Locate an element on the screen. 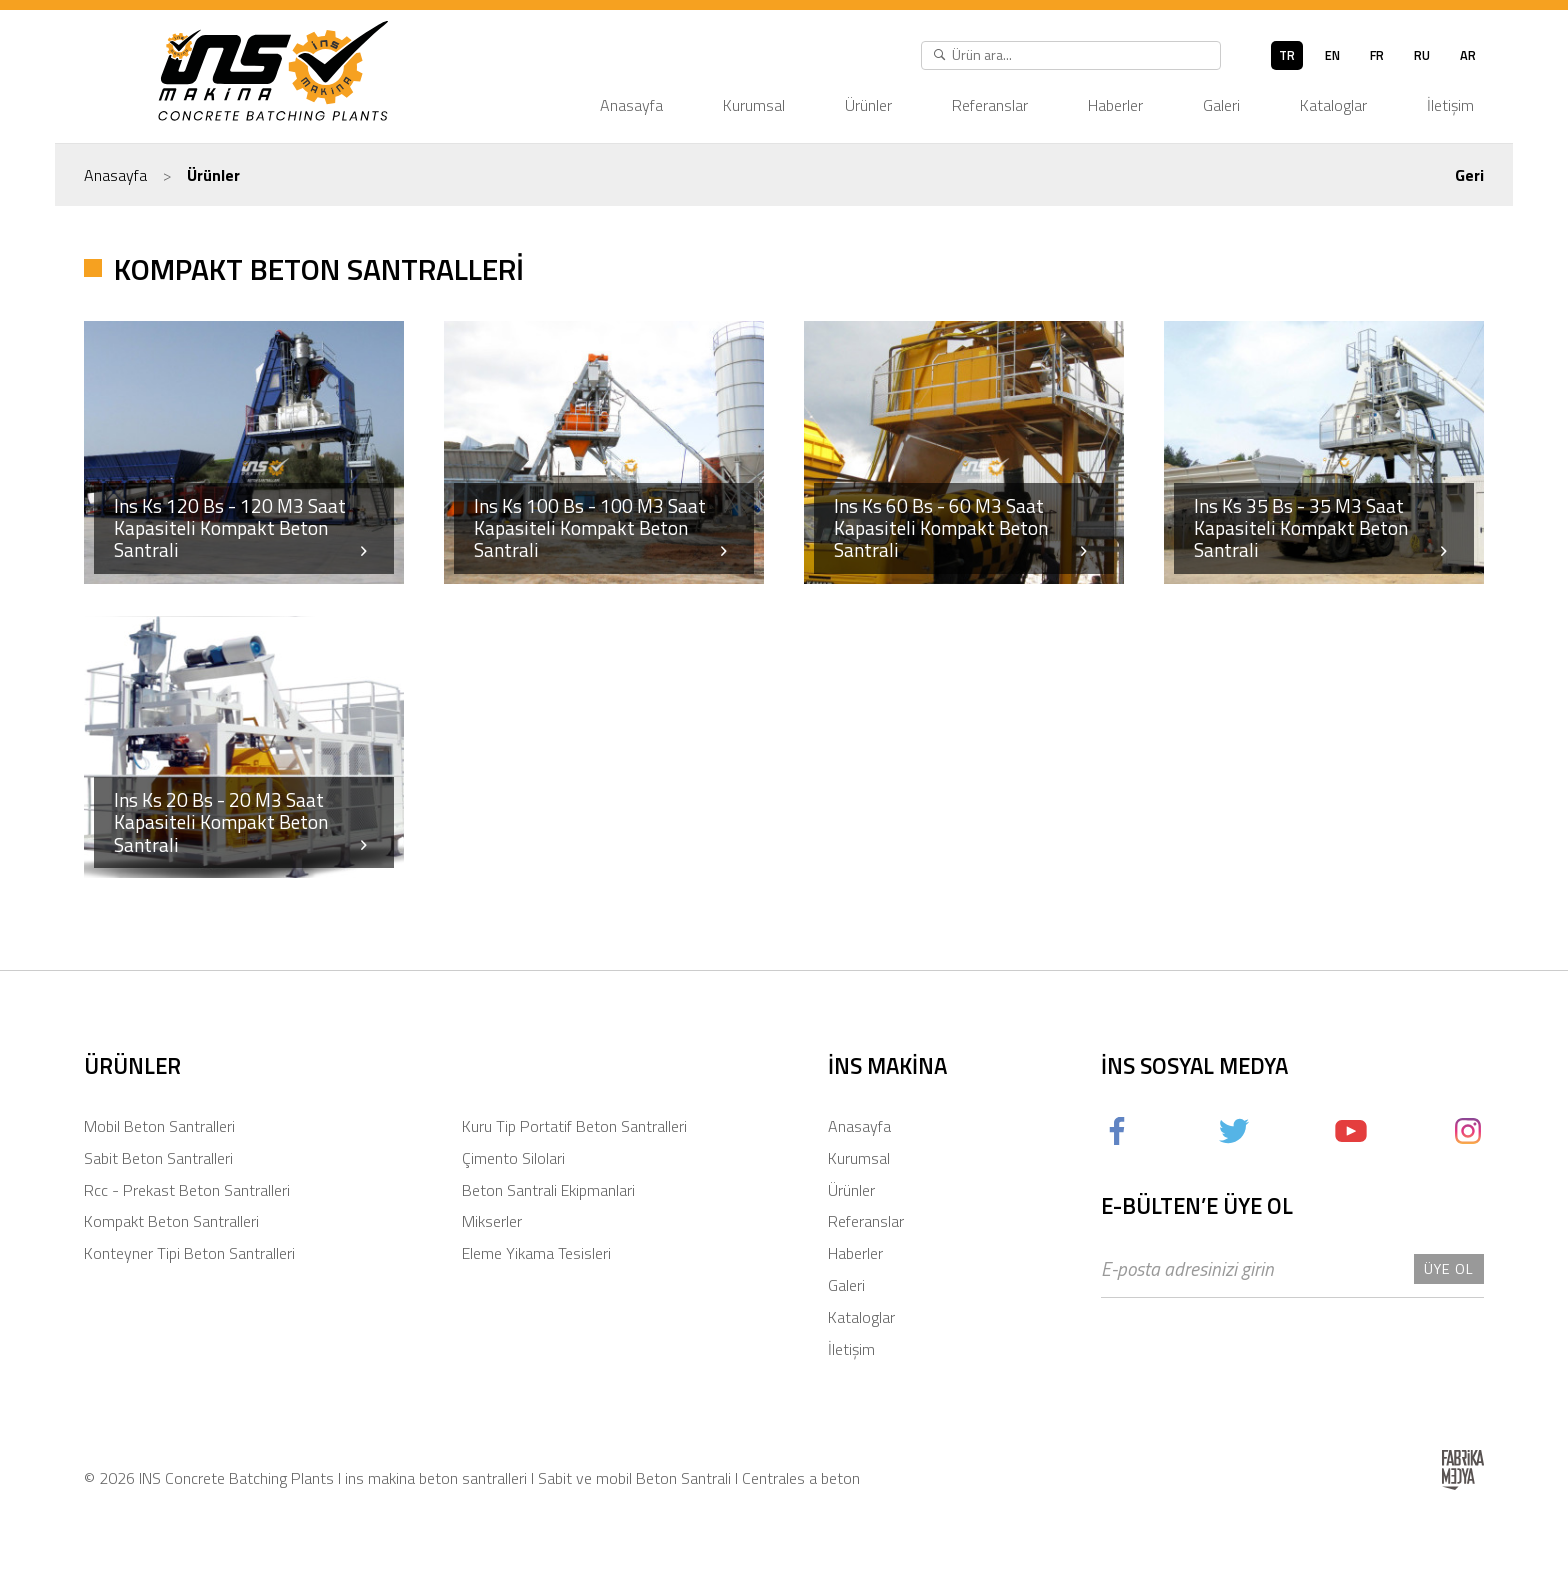  Mobil Beton Santralleri is located at coordinates (159, 1126).